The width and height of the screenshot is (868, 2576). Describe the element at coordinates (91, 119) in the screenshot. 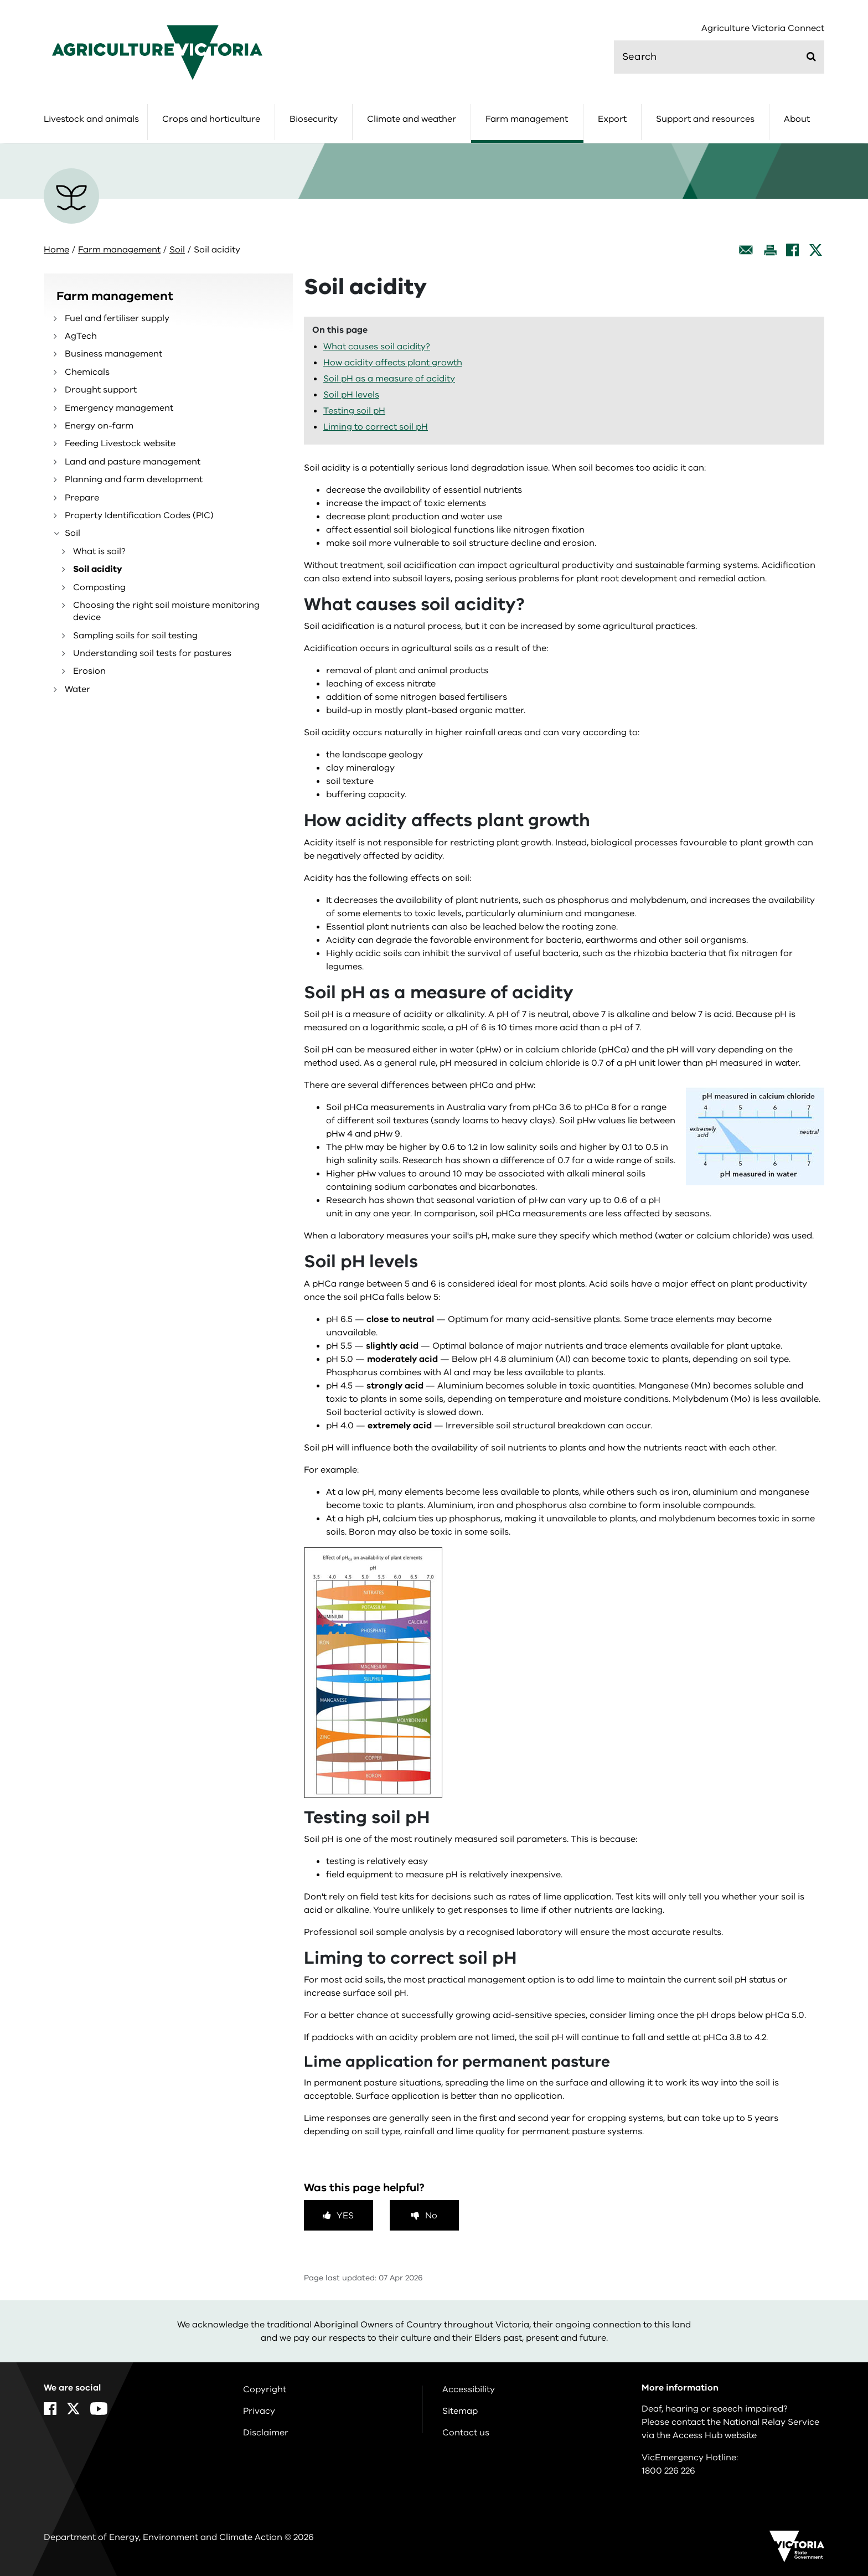

I see `Livestock and animals` at that location.